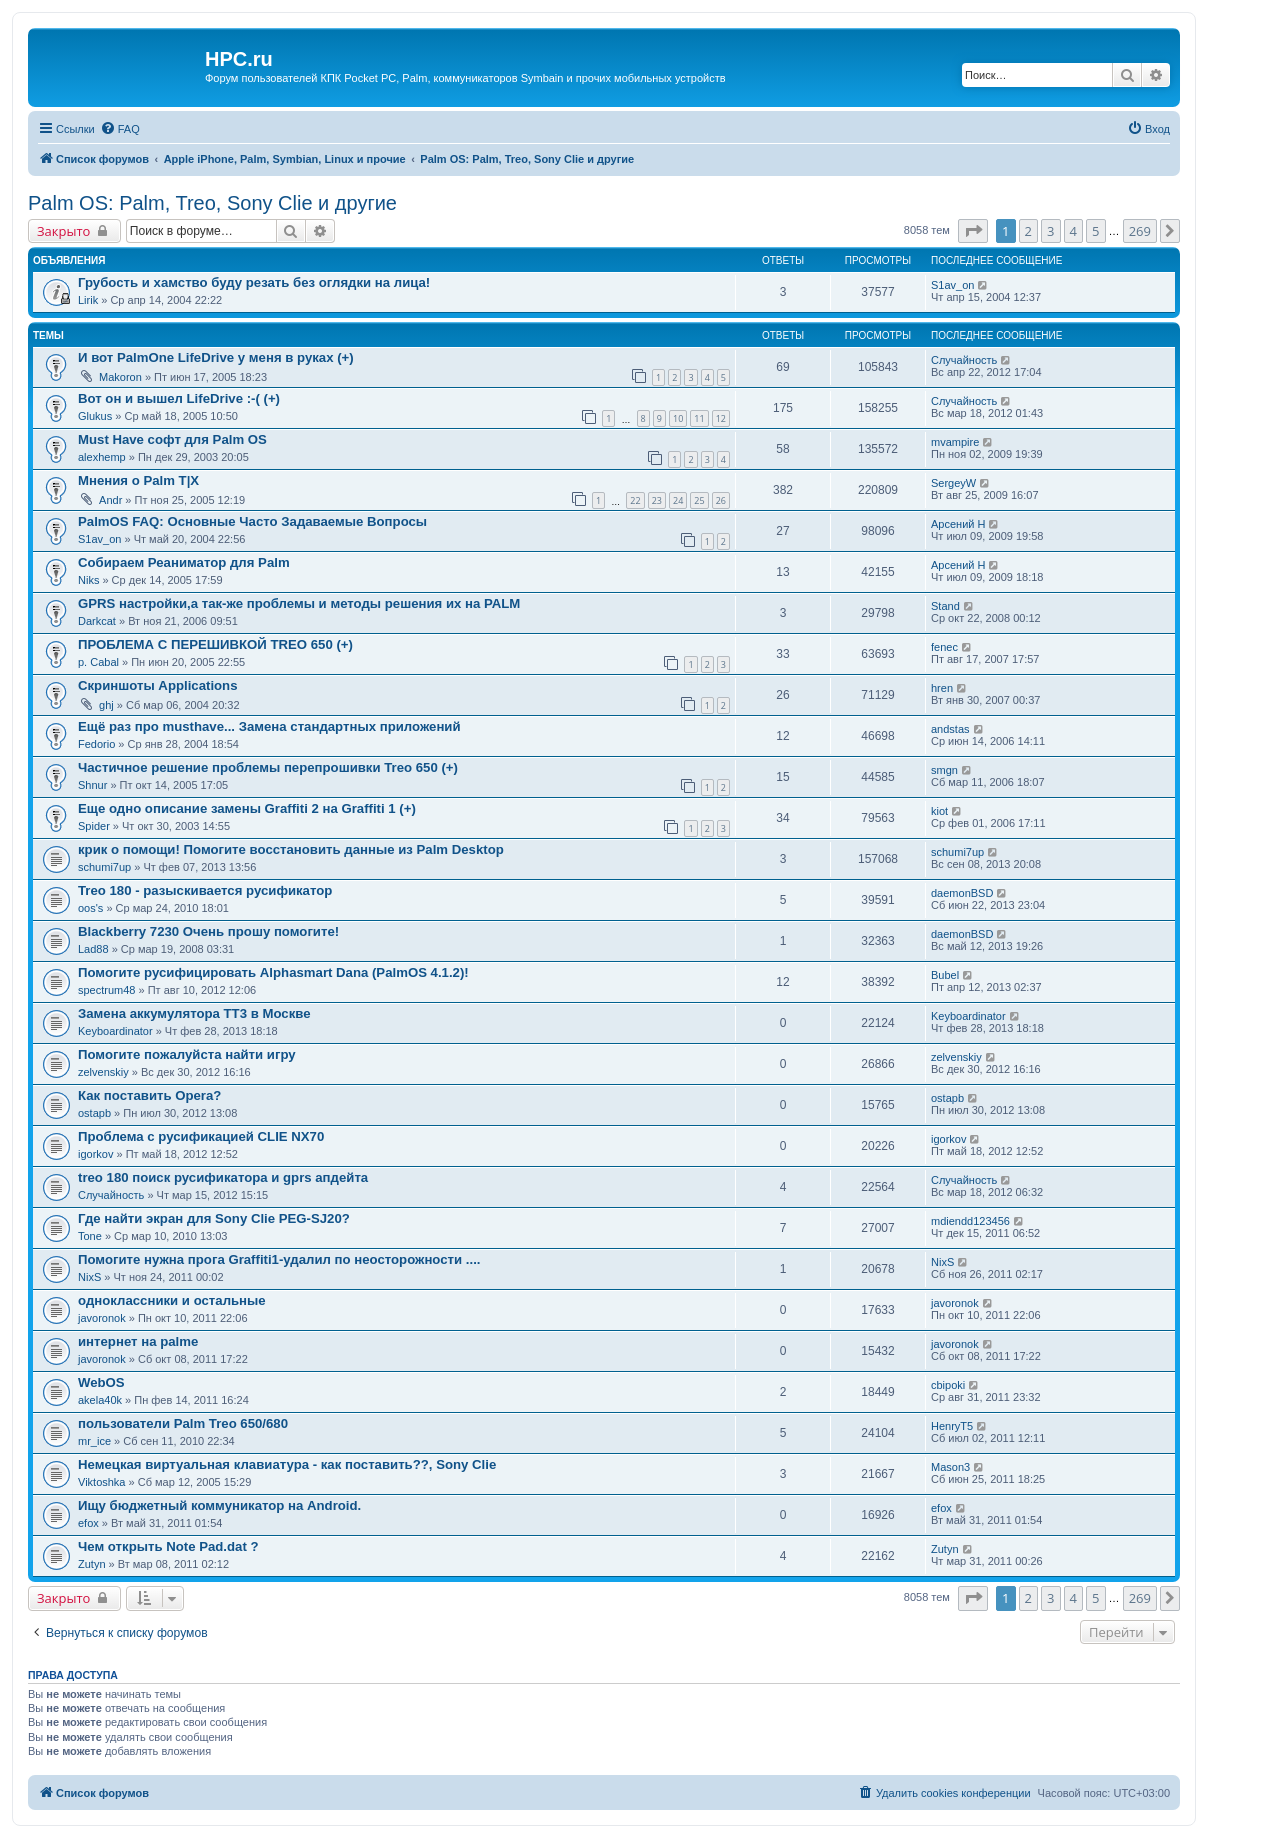  Describe the element at coordinates (138, 1341) in the screenshot. I see `интернет на palme` at that location.